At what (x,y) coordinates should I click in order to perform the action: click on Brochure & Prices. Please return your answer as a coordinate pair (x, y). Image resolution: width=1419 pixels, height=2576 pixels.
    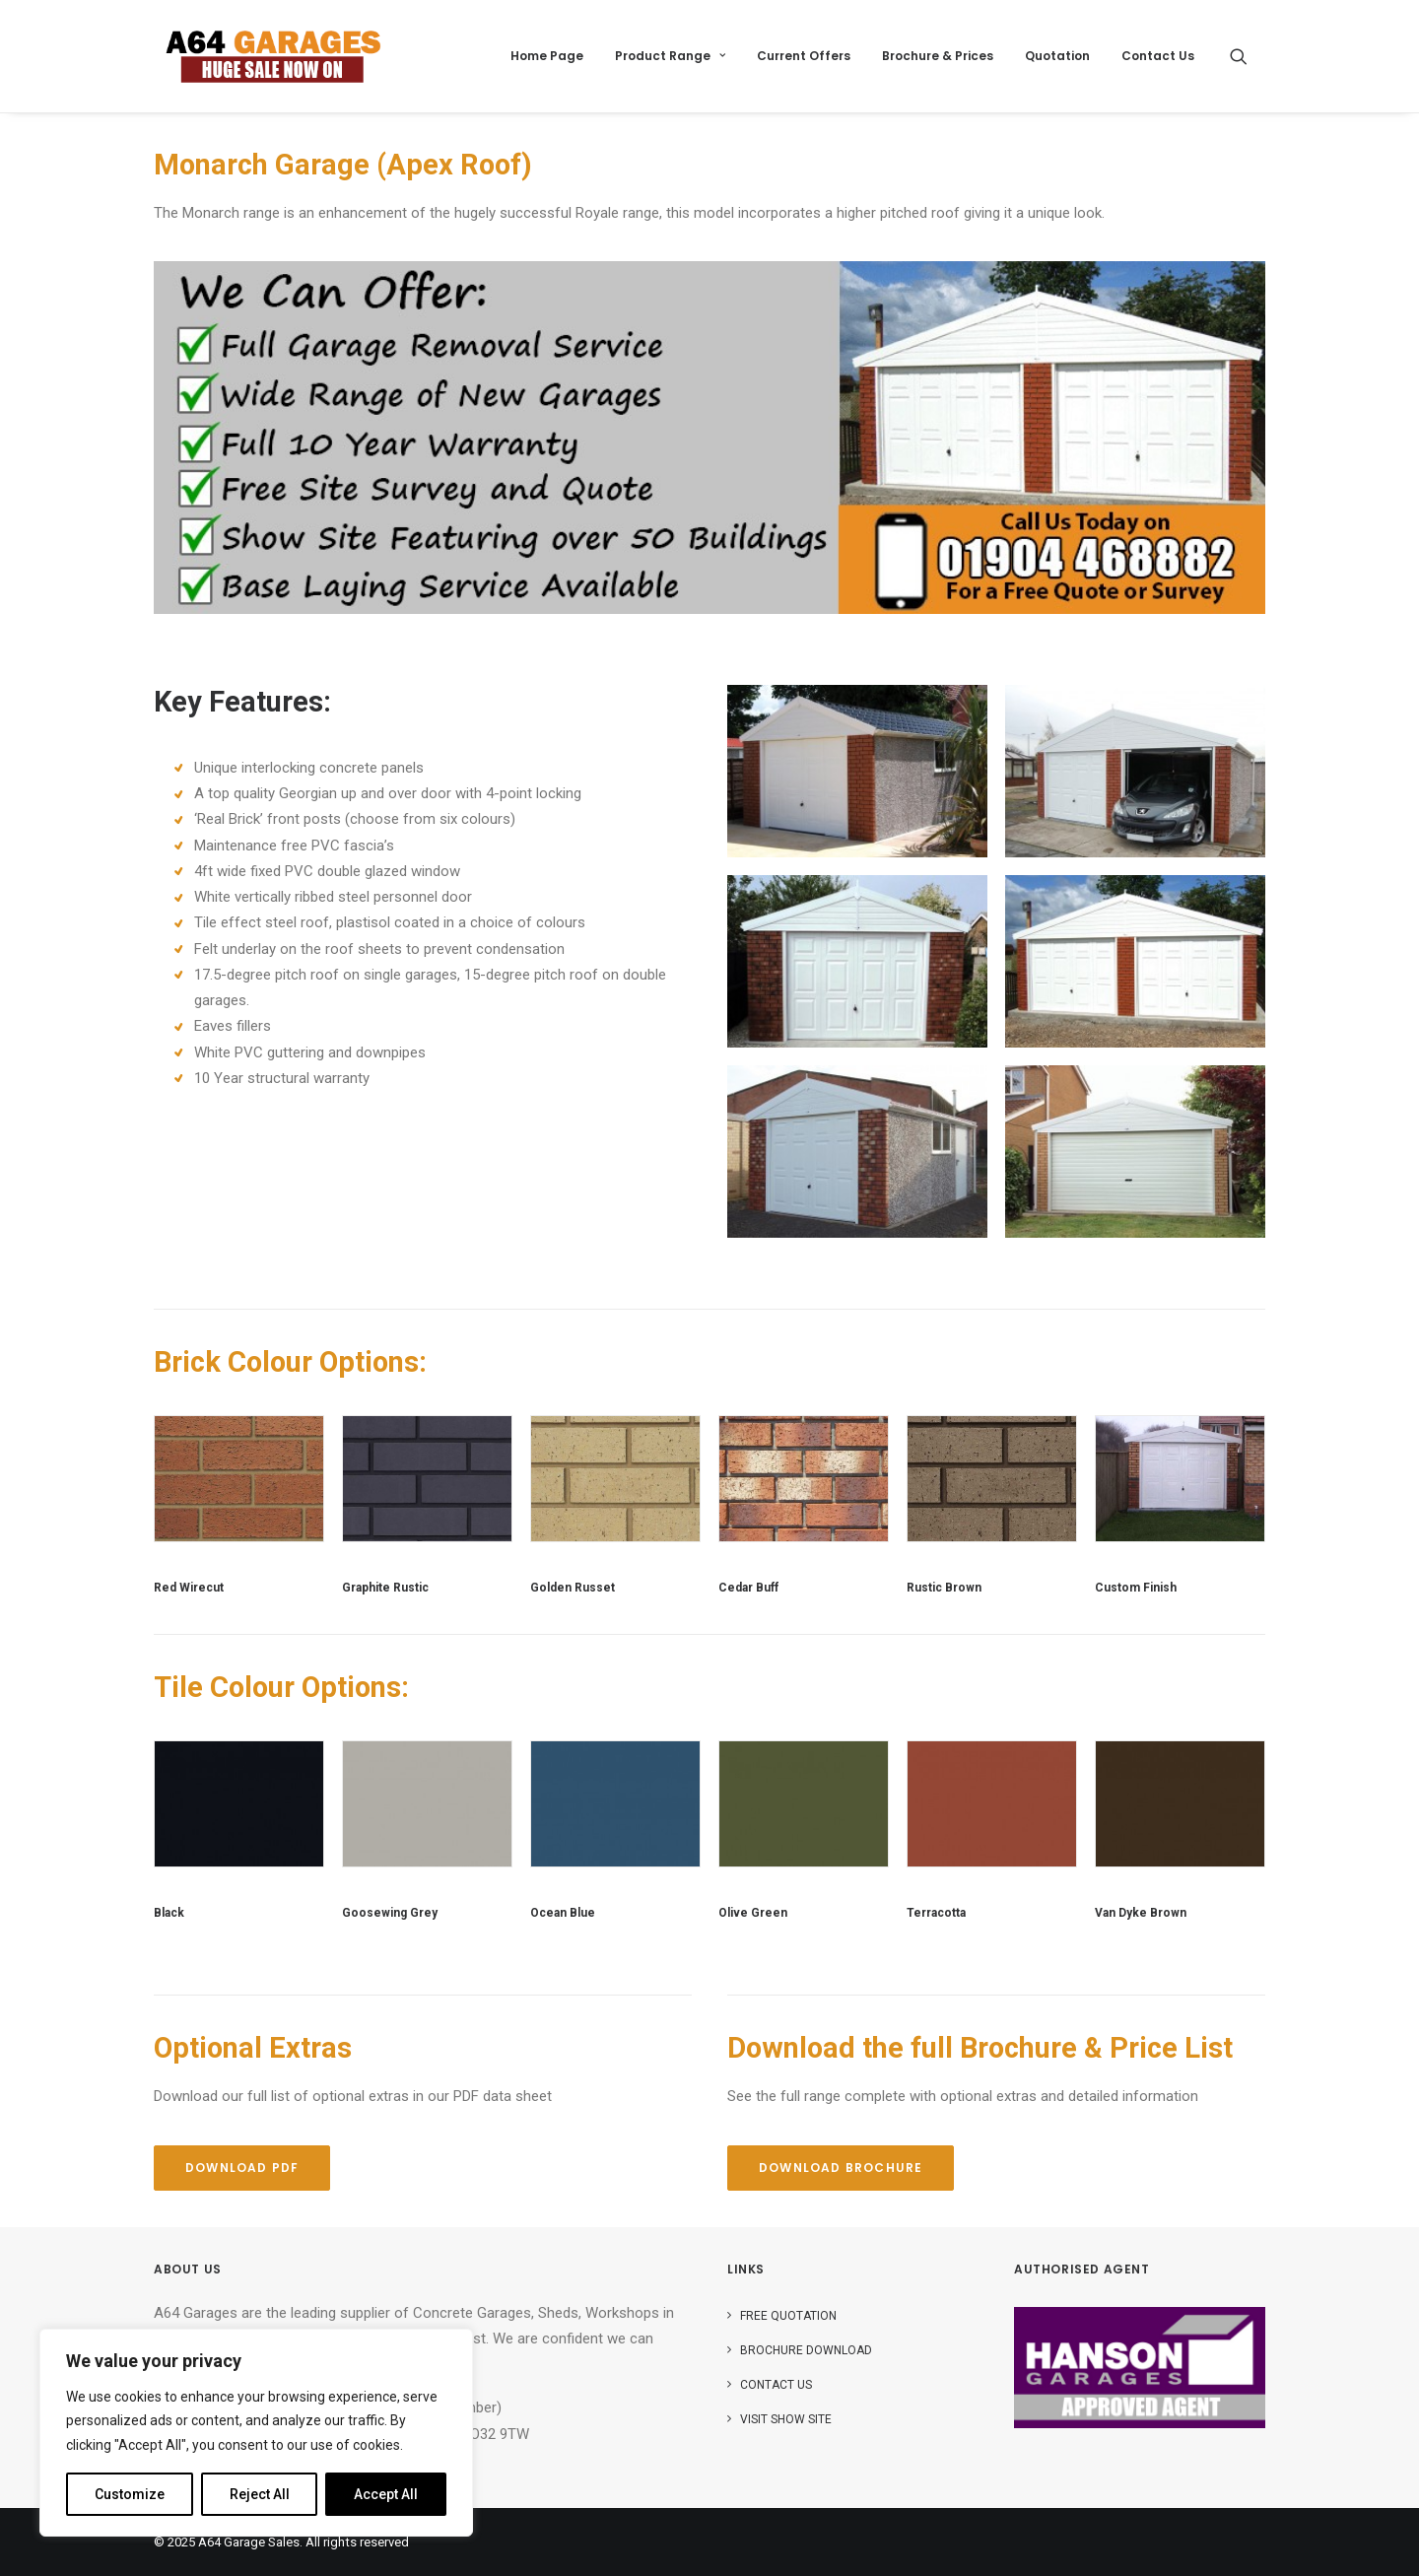
    Looking at the image, I should click on (937, 55).